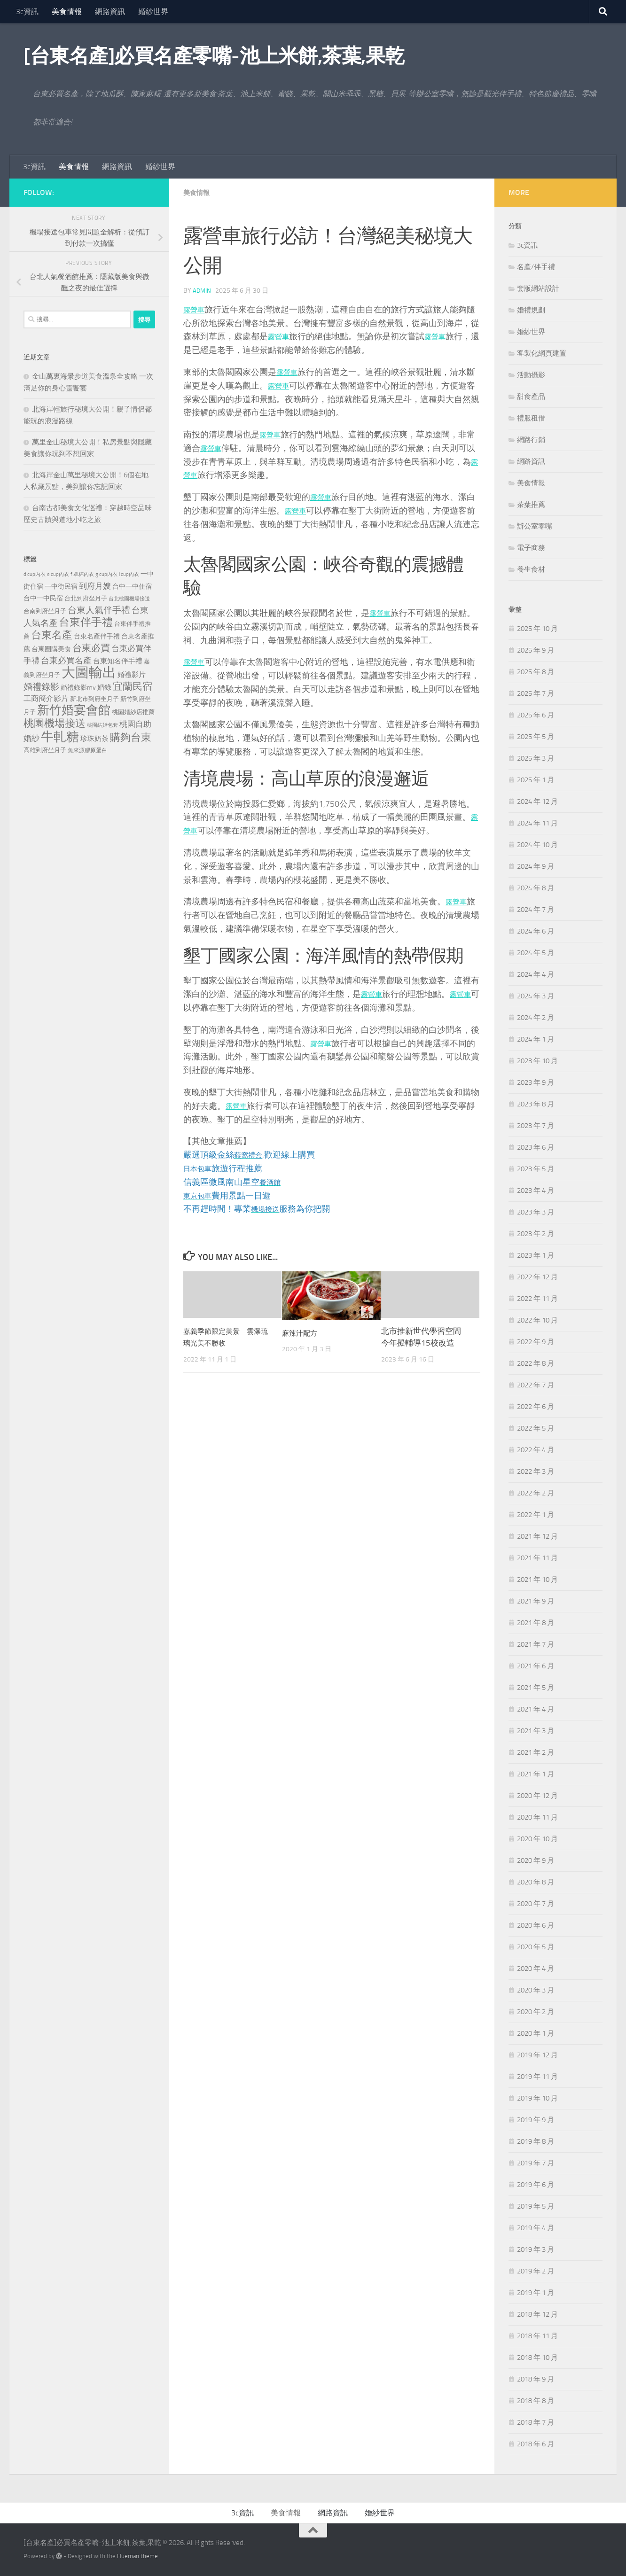 Image resolution: width=626 pixels, height=2576 pixels. I want to click on 2021 年 3 月, so click(535, 1731).